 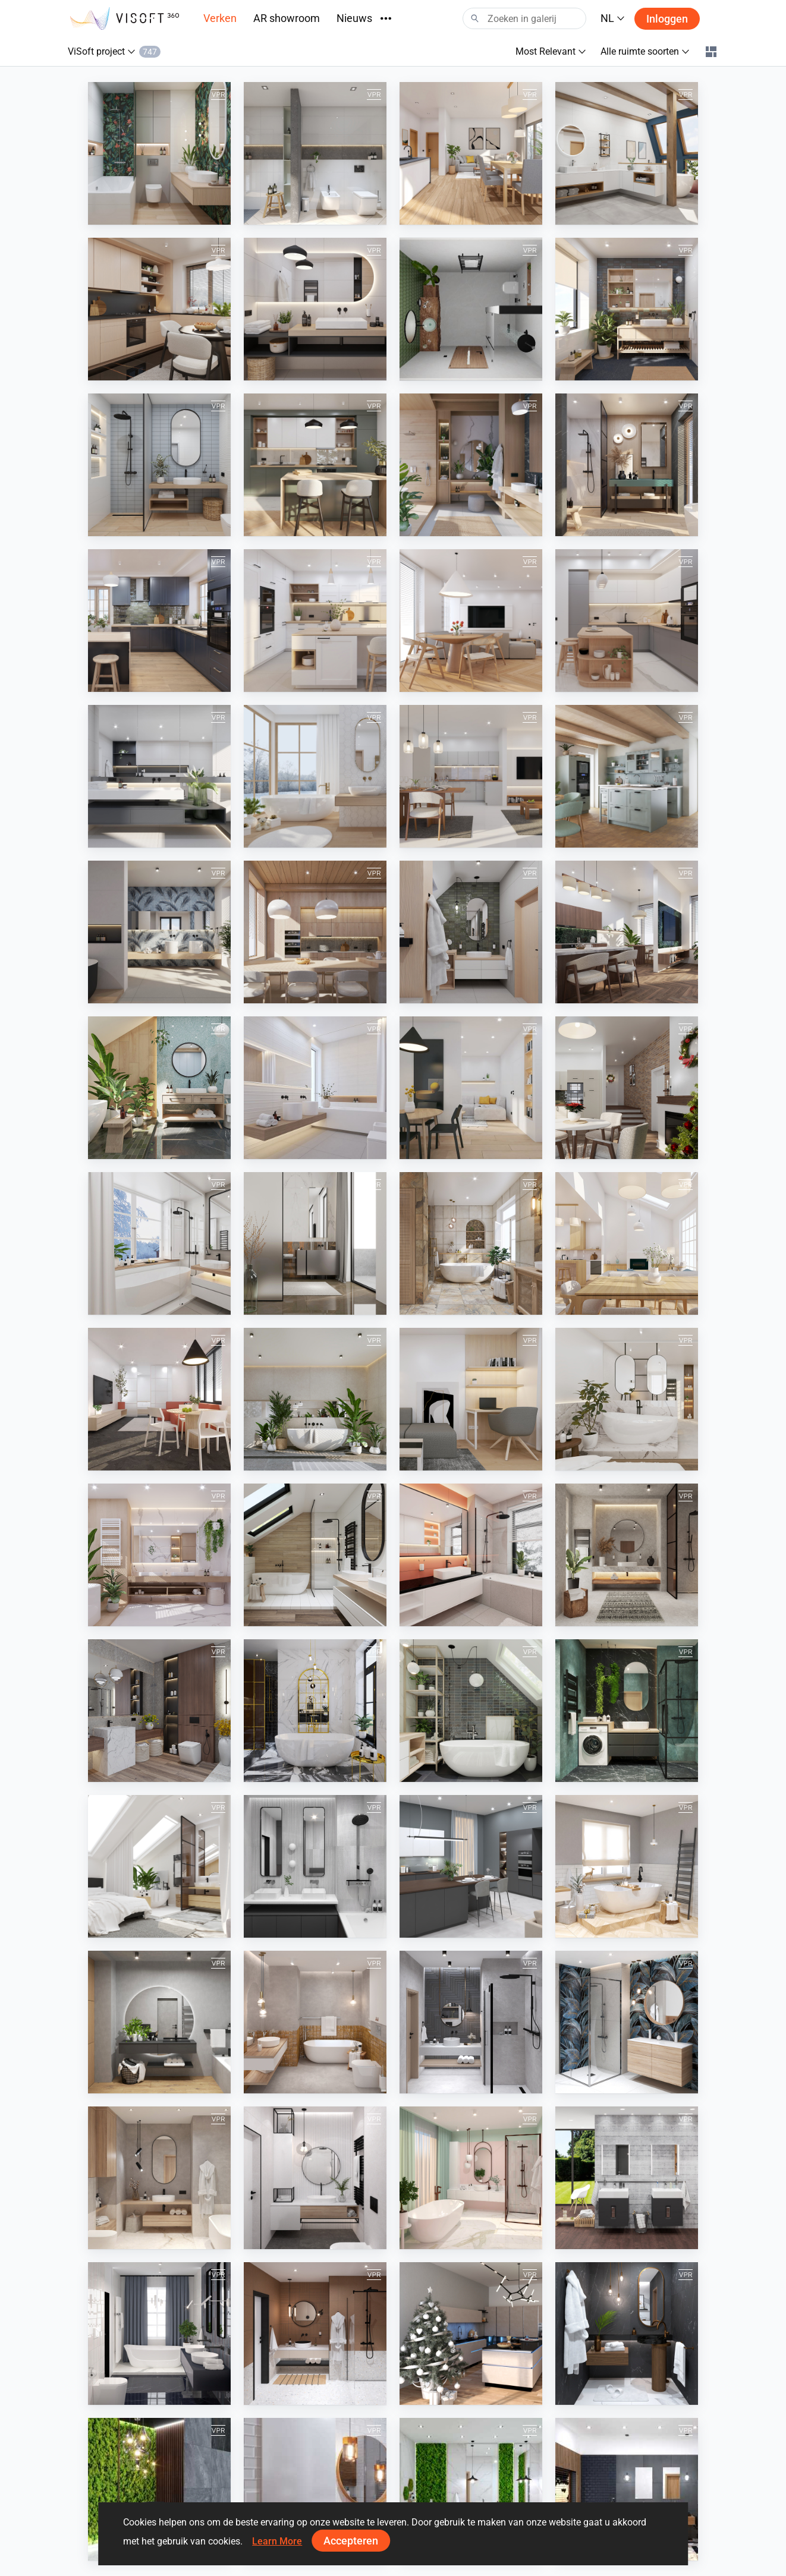 I want to click on [November 2020], so click(x=626, y=2333).